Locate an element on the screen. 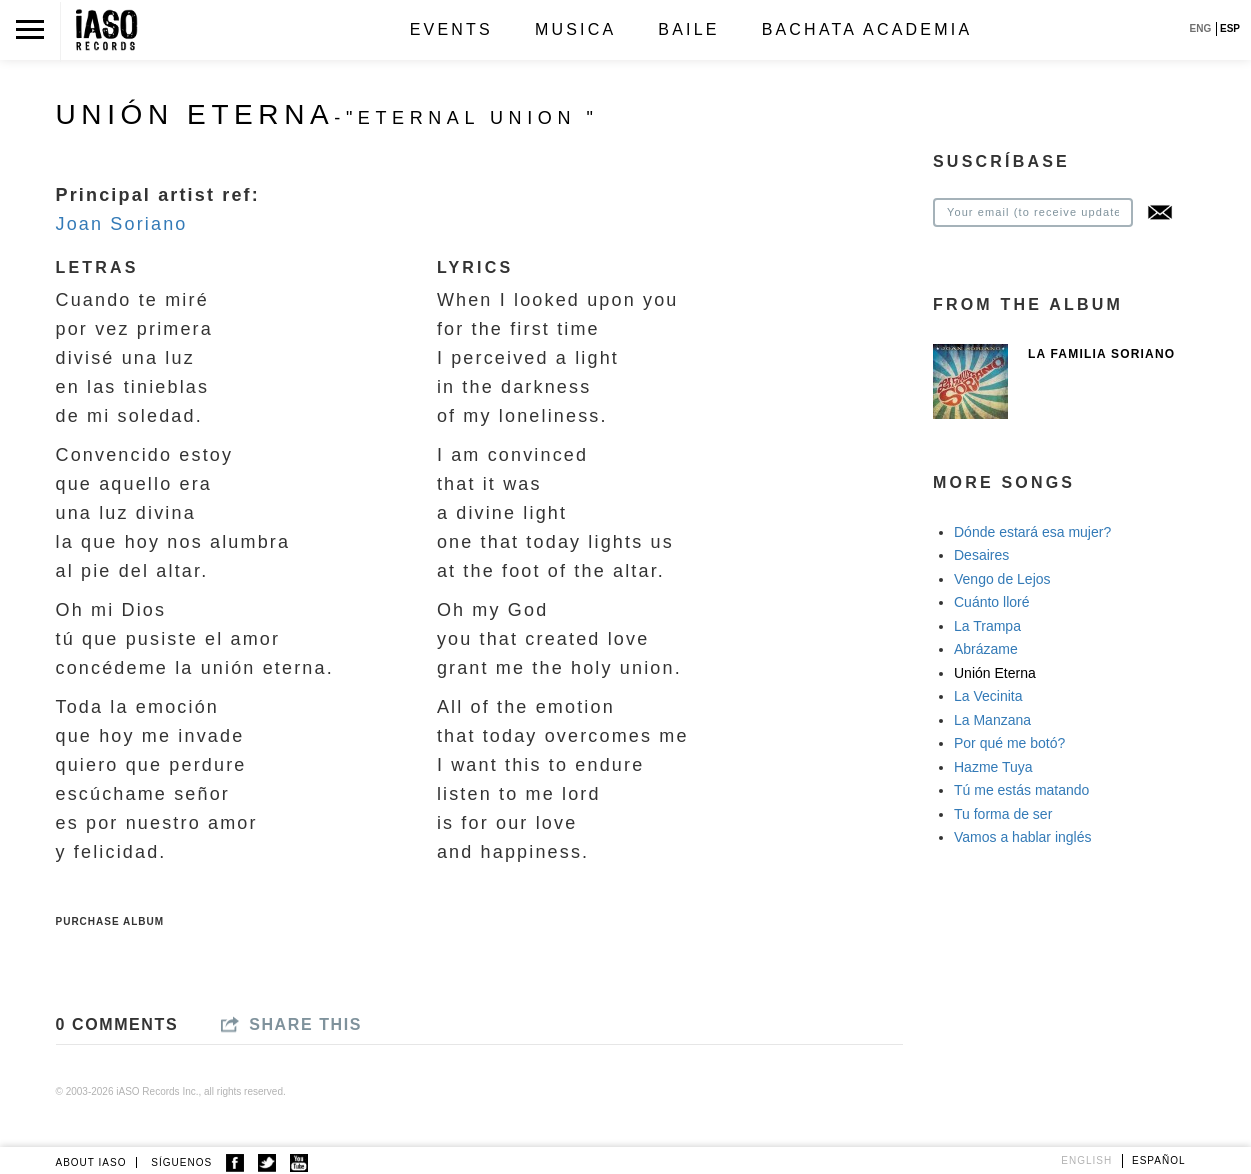 This screenshot has width=1251, height=1174. Tu forma de ser is located at coordinates (1003, 814).